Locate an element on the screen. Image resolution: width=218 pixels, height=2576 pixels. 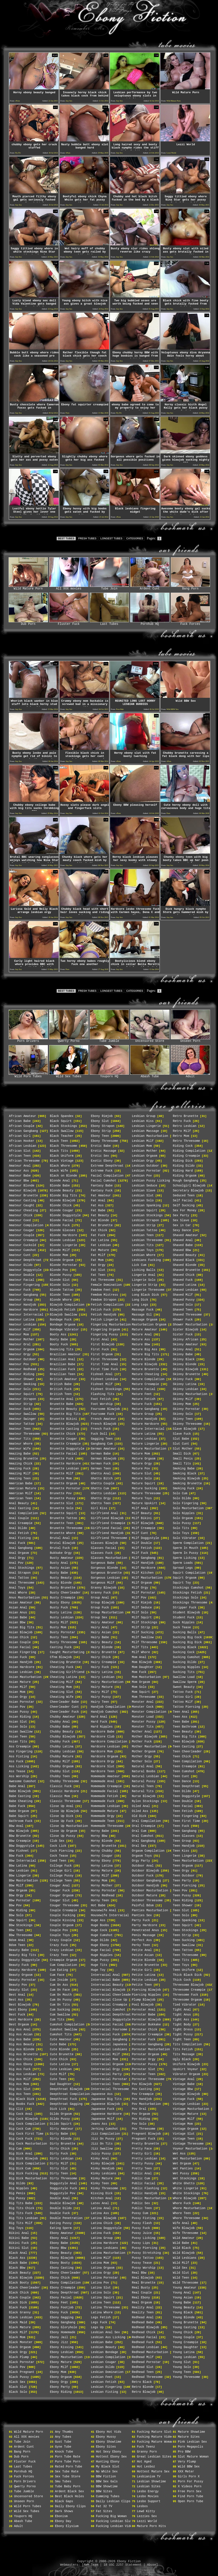
Black Babe is located at coordinates (18, 2263).